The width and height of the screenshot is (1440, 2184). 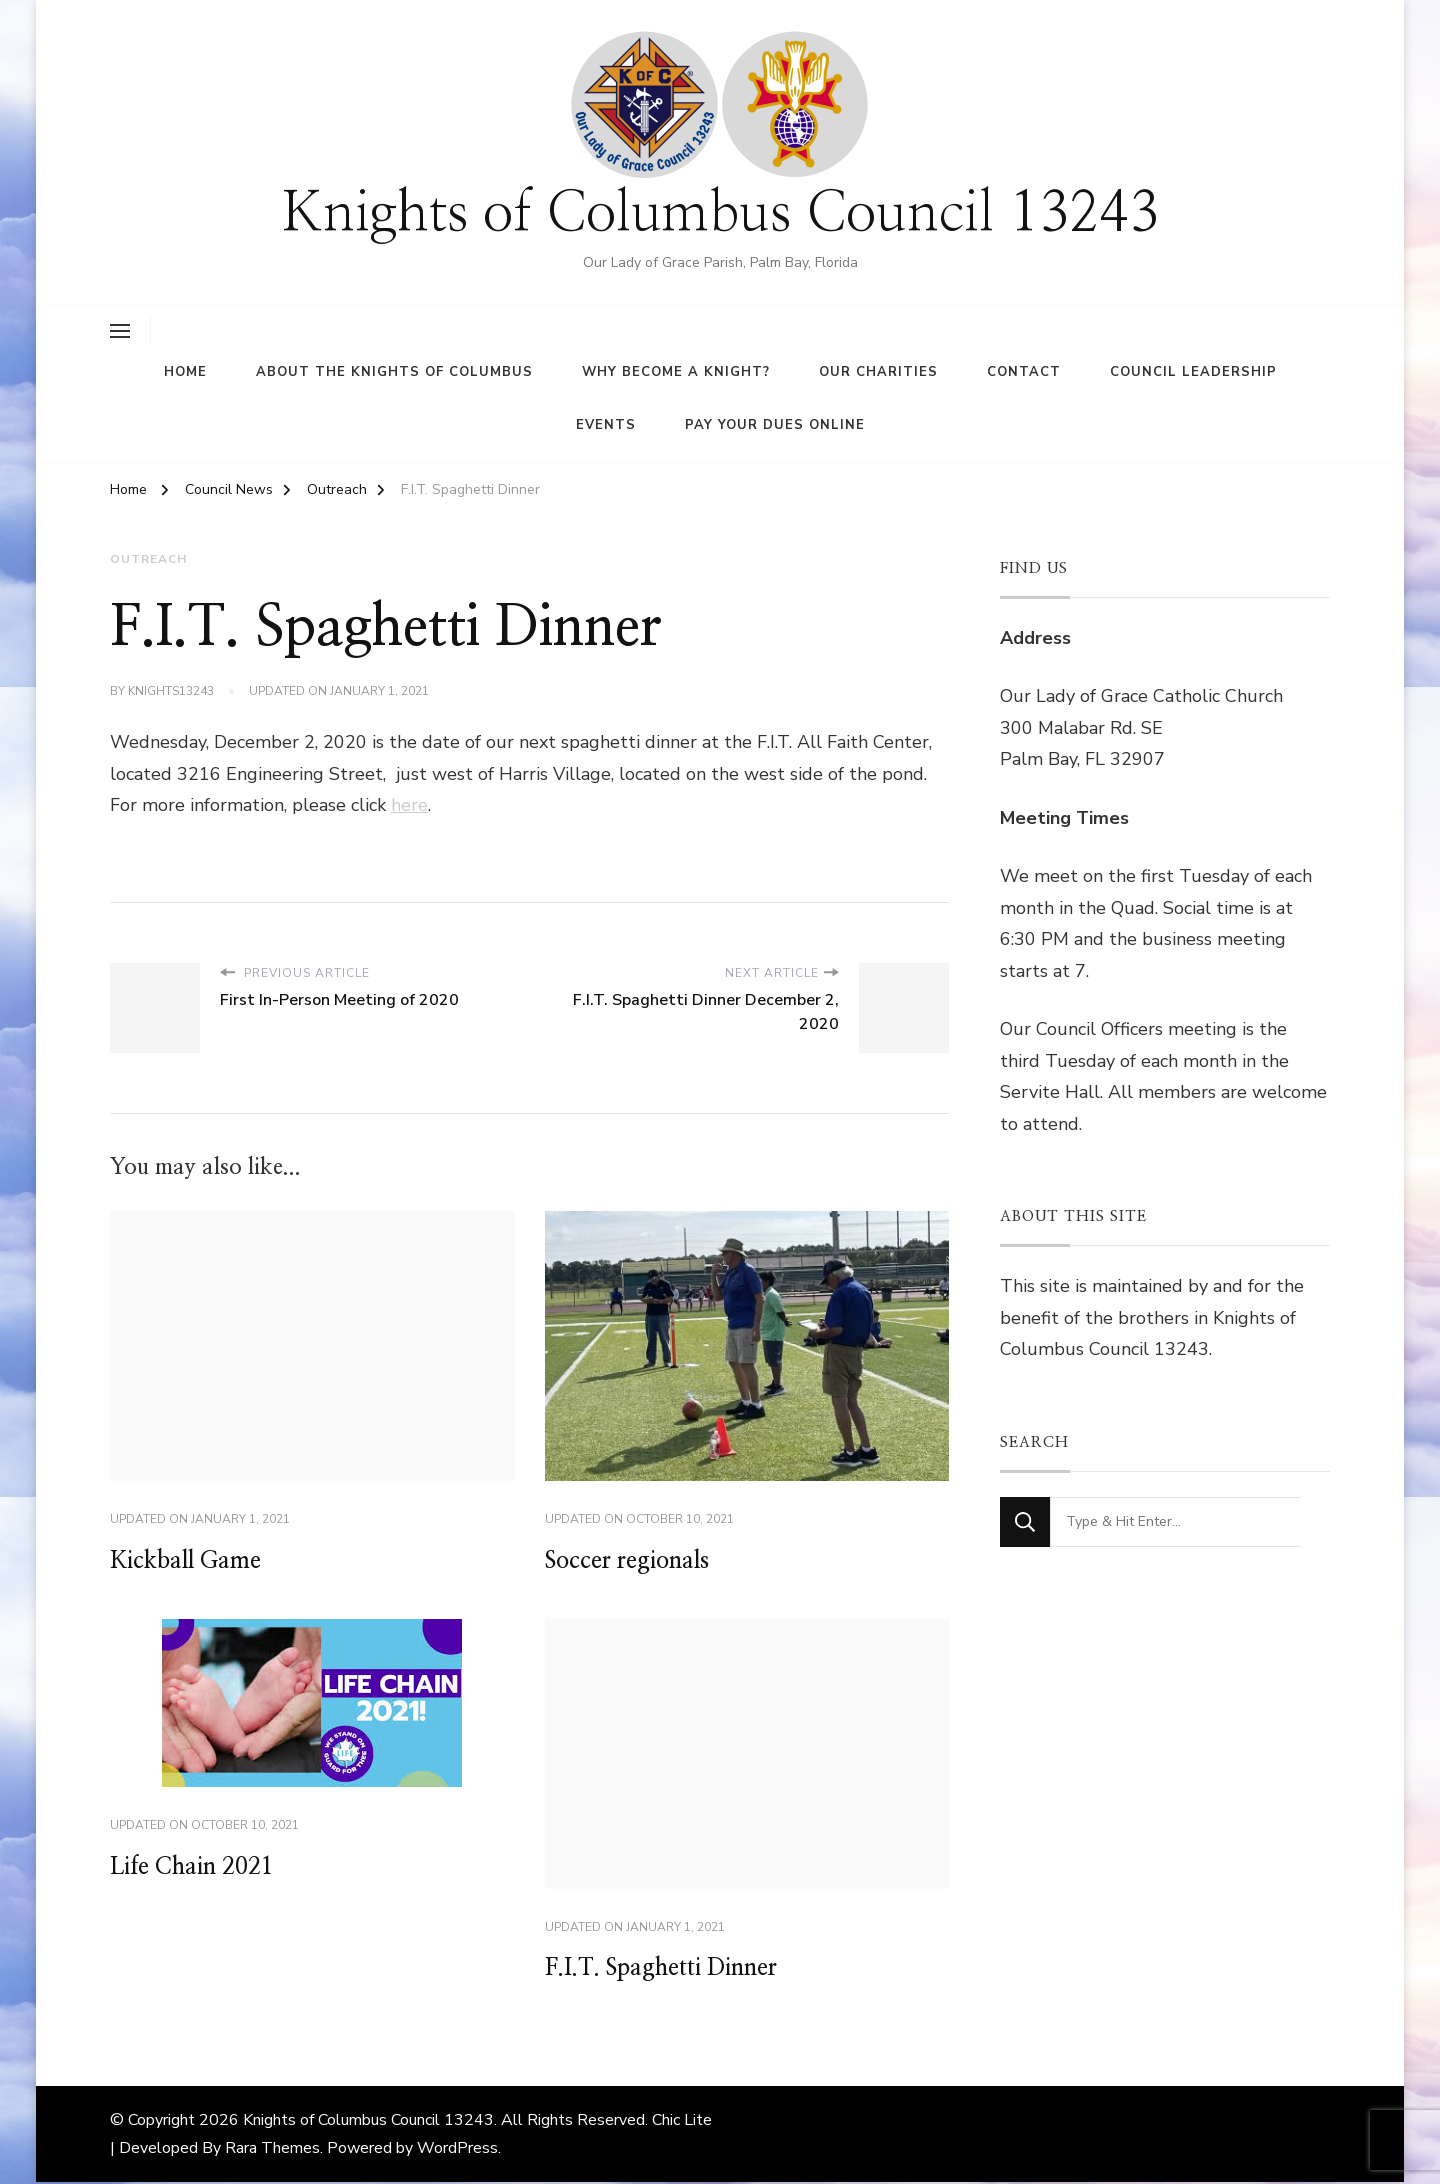 I want to click on here, so click(x=409, y=804).